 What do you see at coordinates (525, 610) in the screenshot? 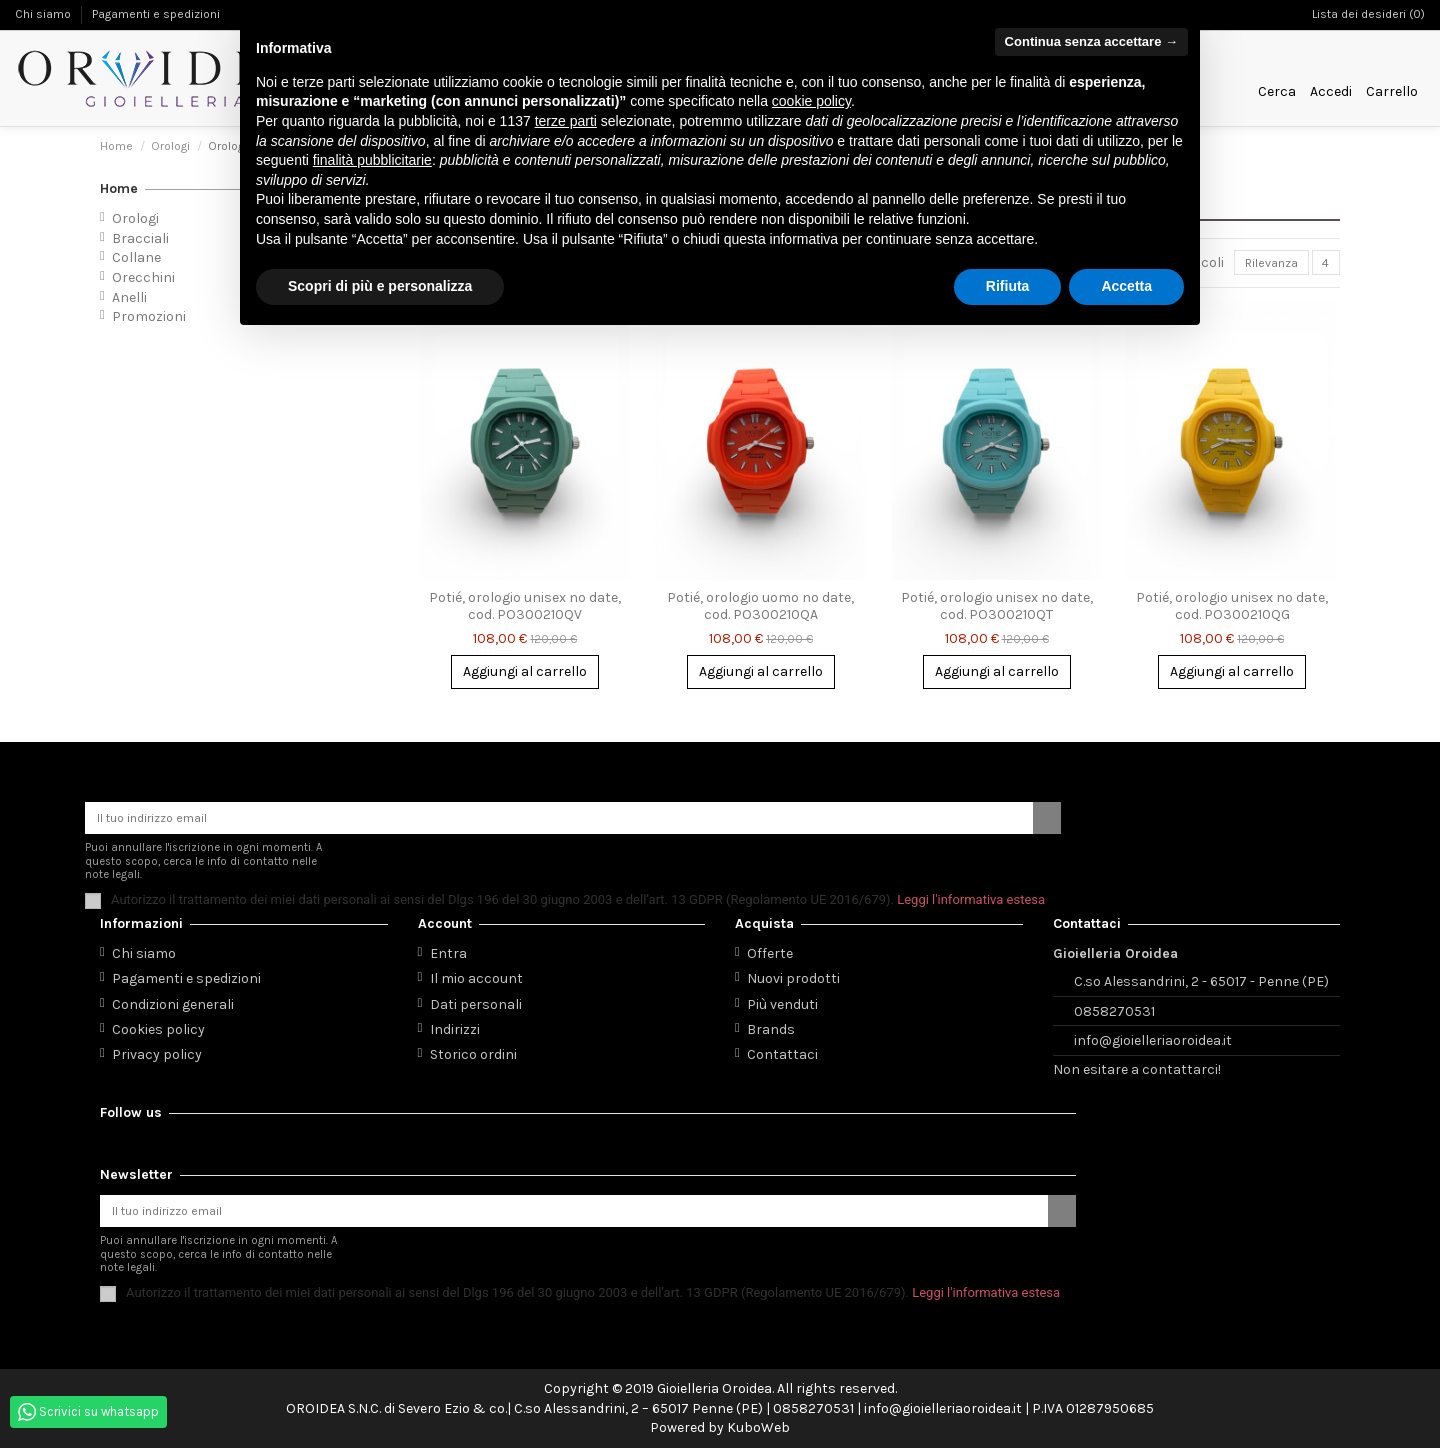
I see `Potié, orologio unisex no date, cod. PO300210QV` at bounding box center [525, 610].